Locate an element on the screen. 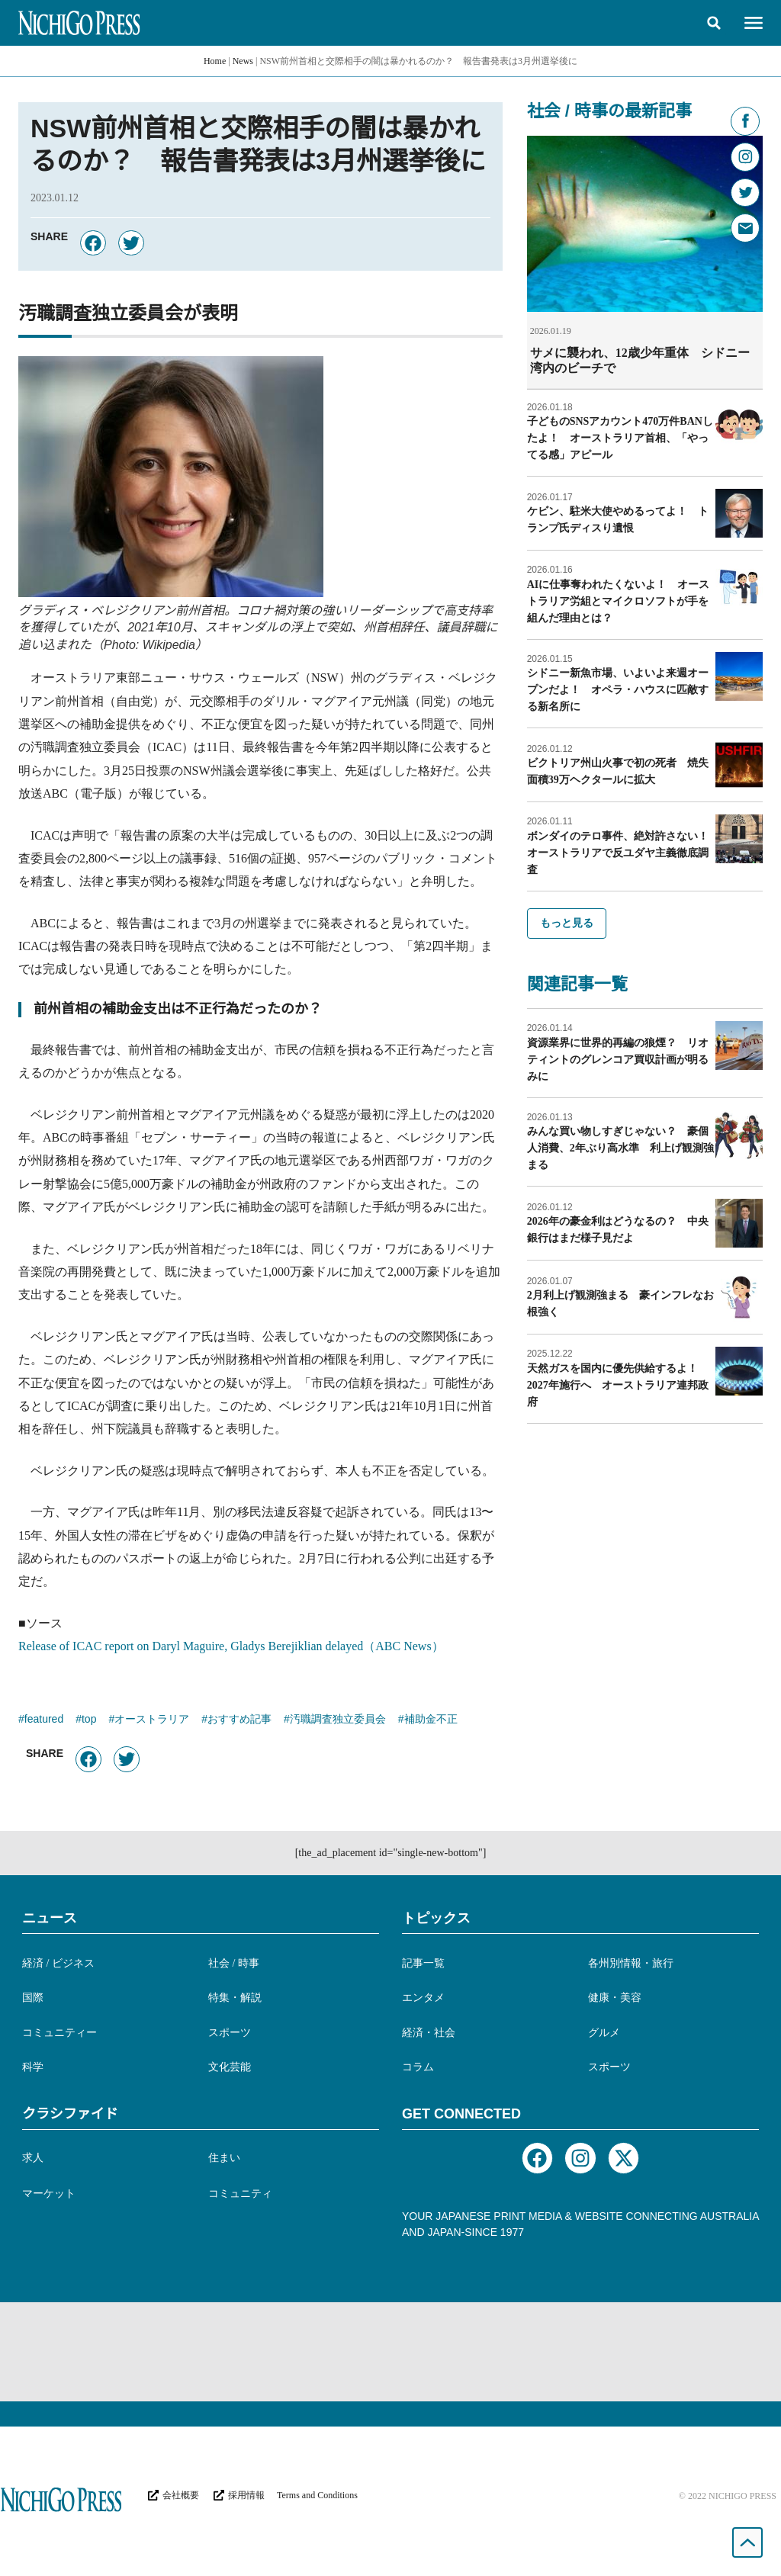 The height and width of the screenshot is (2576, 781). AIに仕事奪われたくないよ！ オーストラリア労組とマイクロソフトが手を組んだ理由とは？ is located at coordinates (618, 600).